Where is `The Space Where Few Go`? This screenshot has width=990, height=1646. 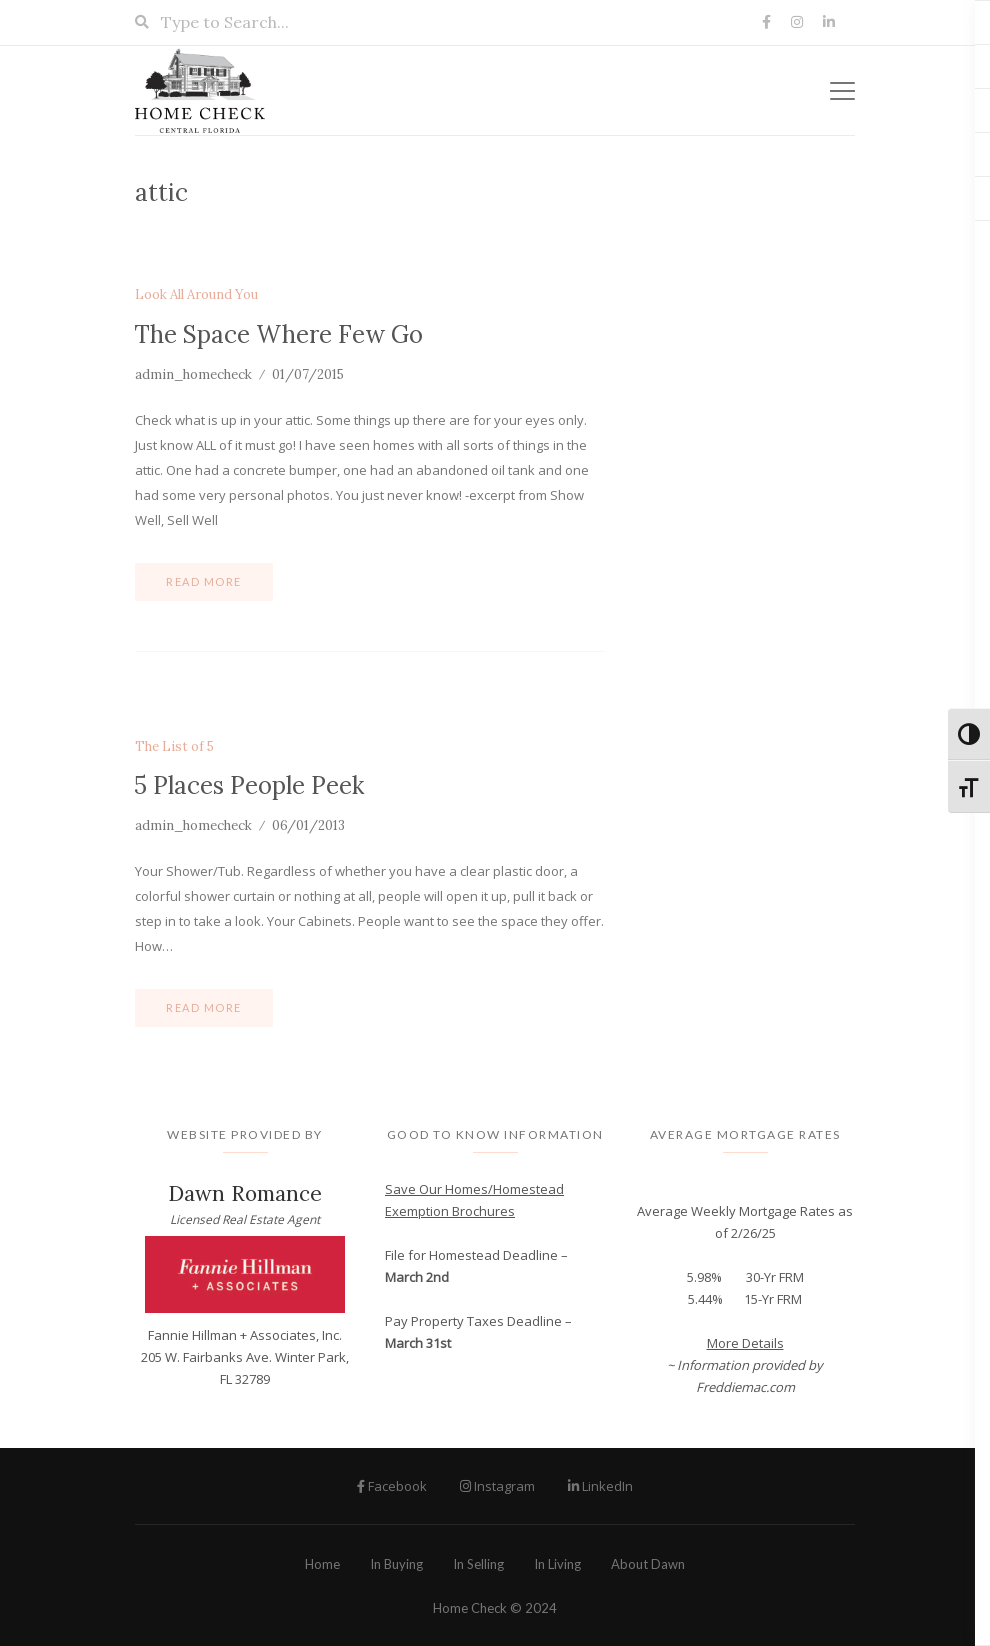 The Space Where Few Go is located at coordinates (278, 334).